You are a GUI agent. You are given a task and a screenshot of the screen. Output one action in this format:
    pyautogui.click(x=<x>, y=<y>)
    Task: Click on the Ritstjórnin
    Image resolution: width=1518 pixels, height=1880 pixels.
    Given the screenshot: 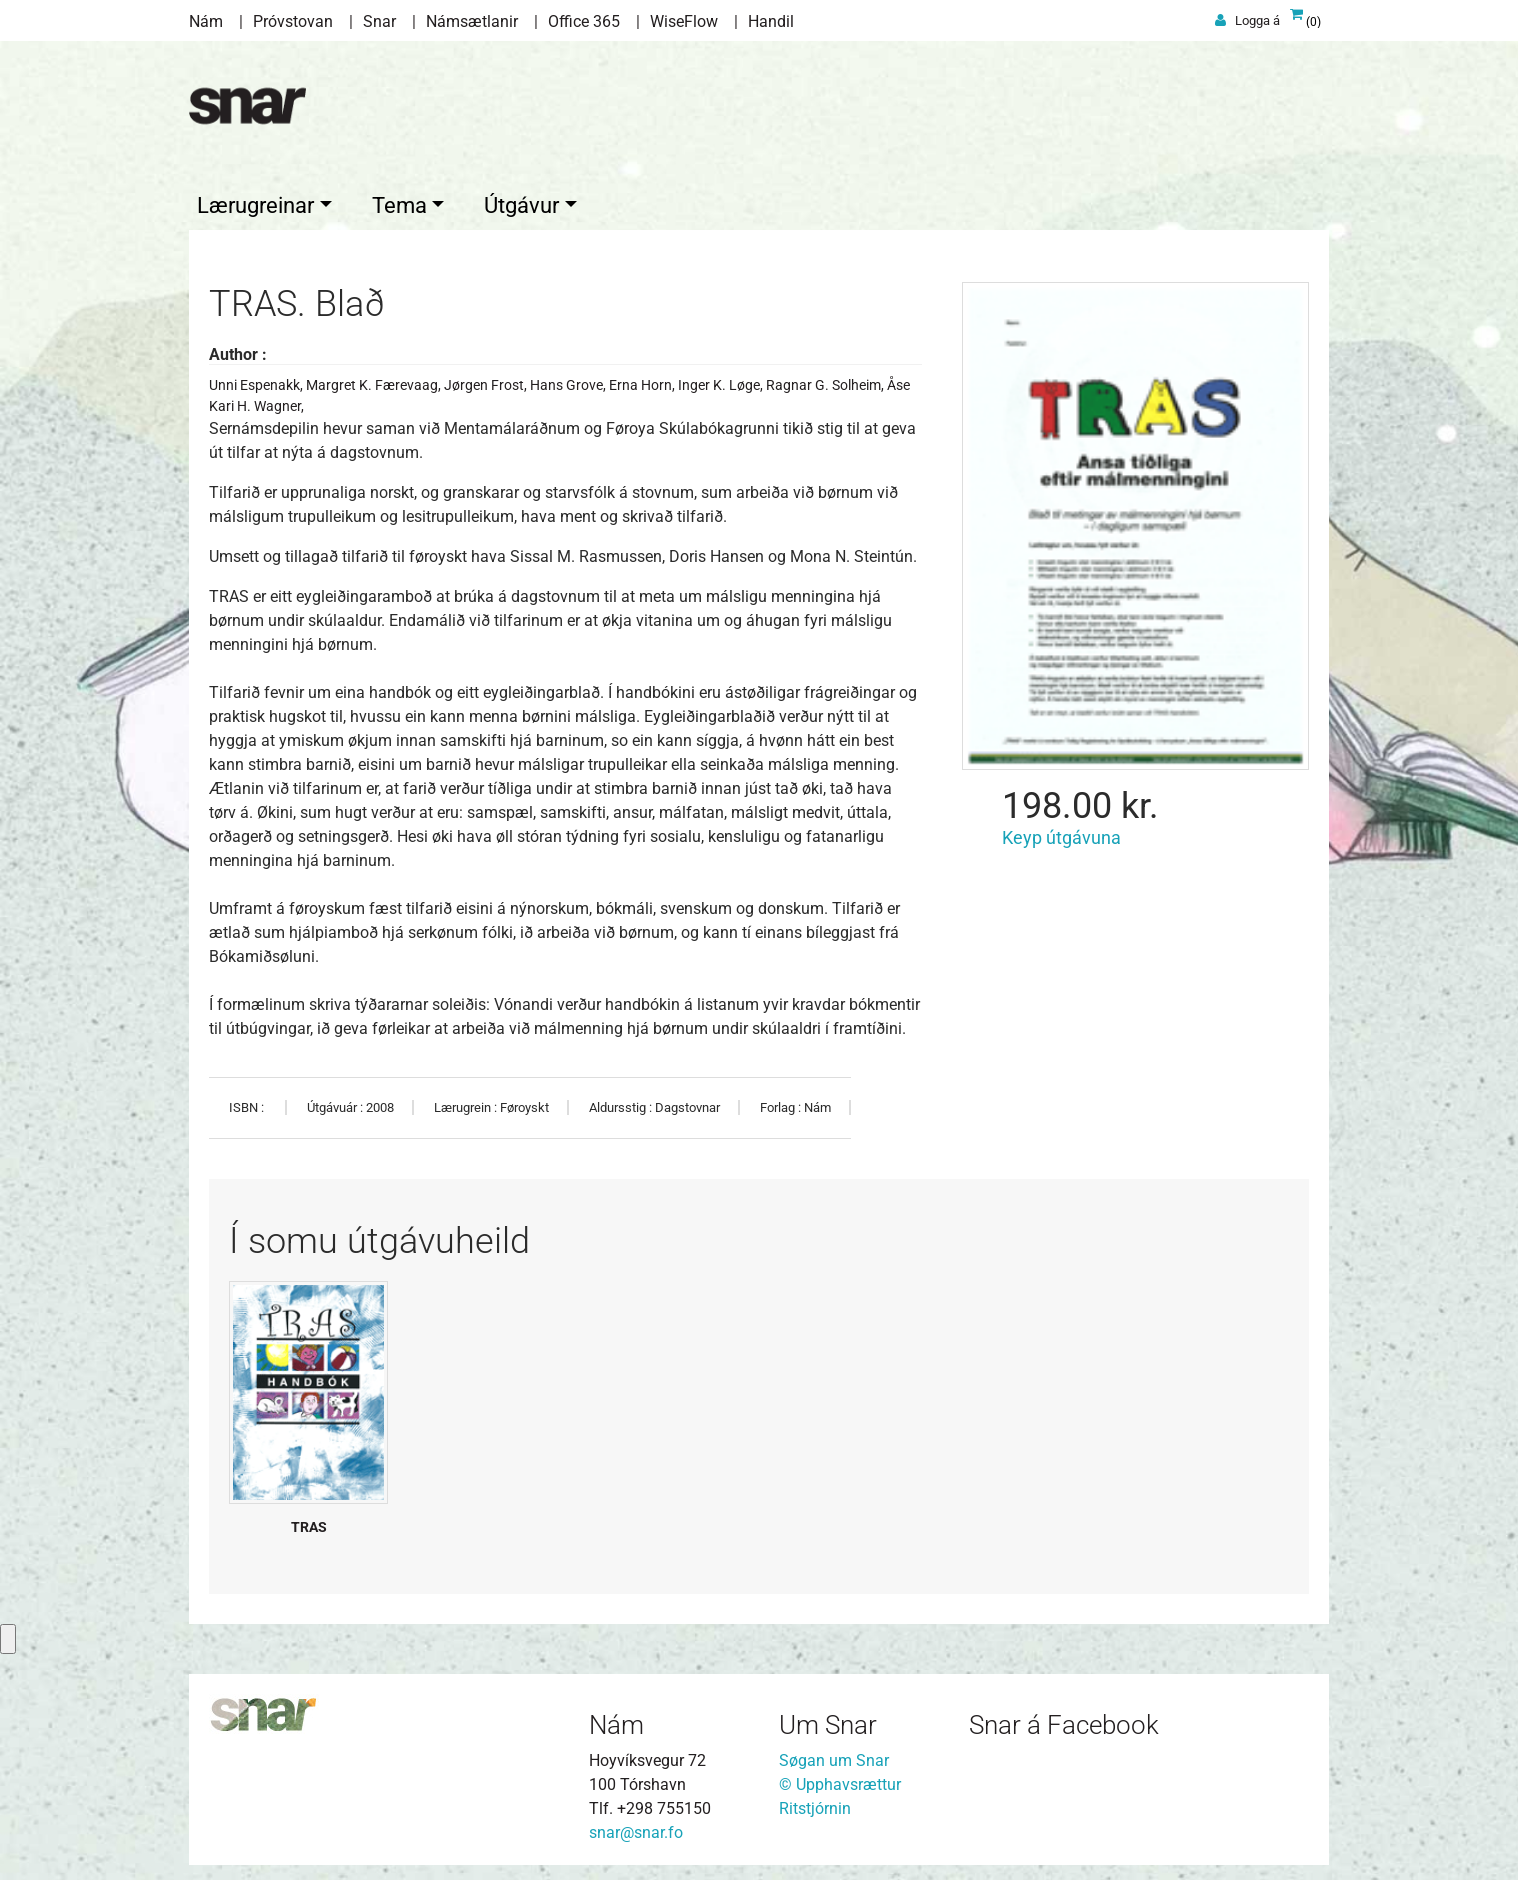 What is the action you would take?
    pyautogui.click(x=815, y=1803)
    